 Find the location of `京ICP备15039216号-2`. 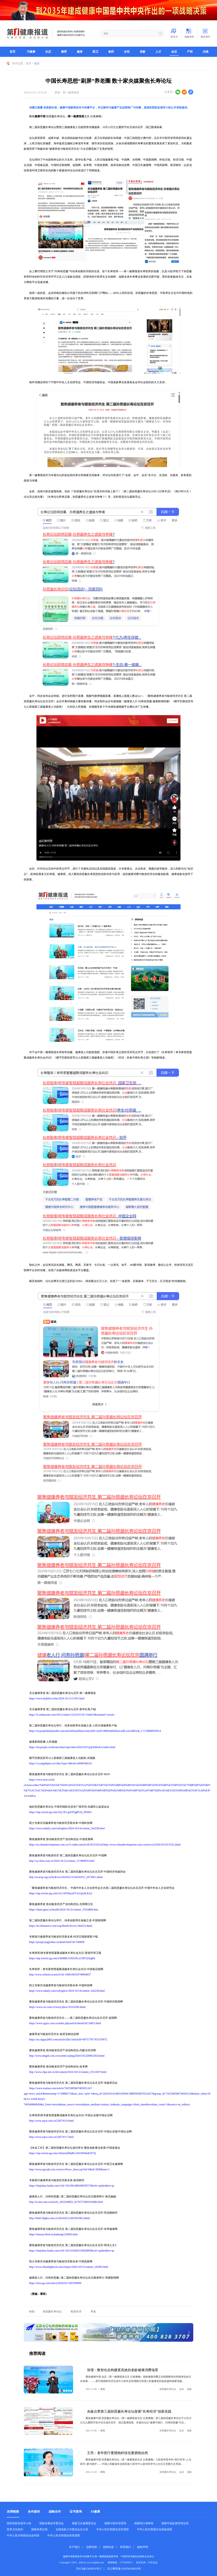

京ICP备15039216号-2 is located at coordinates (89, 2568).